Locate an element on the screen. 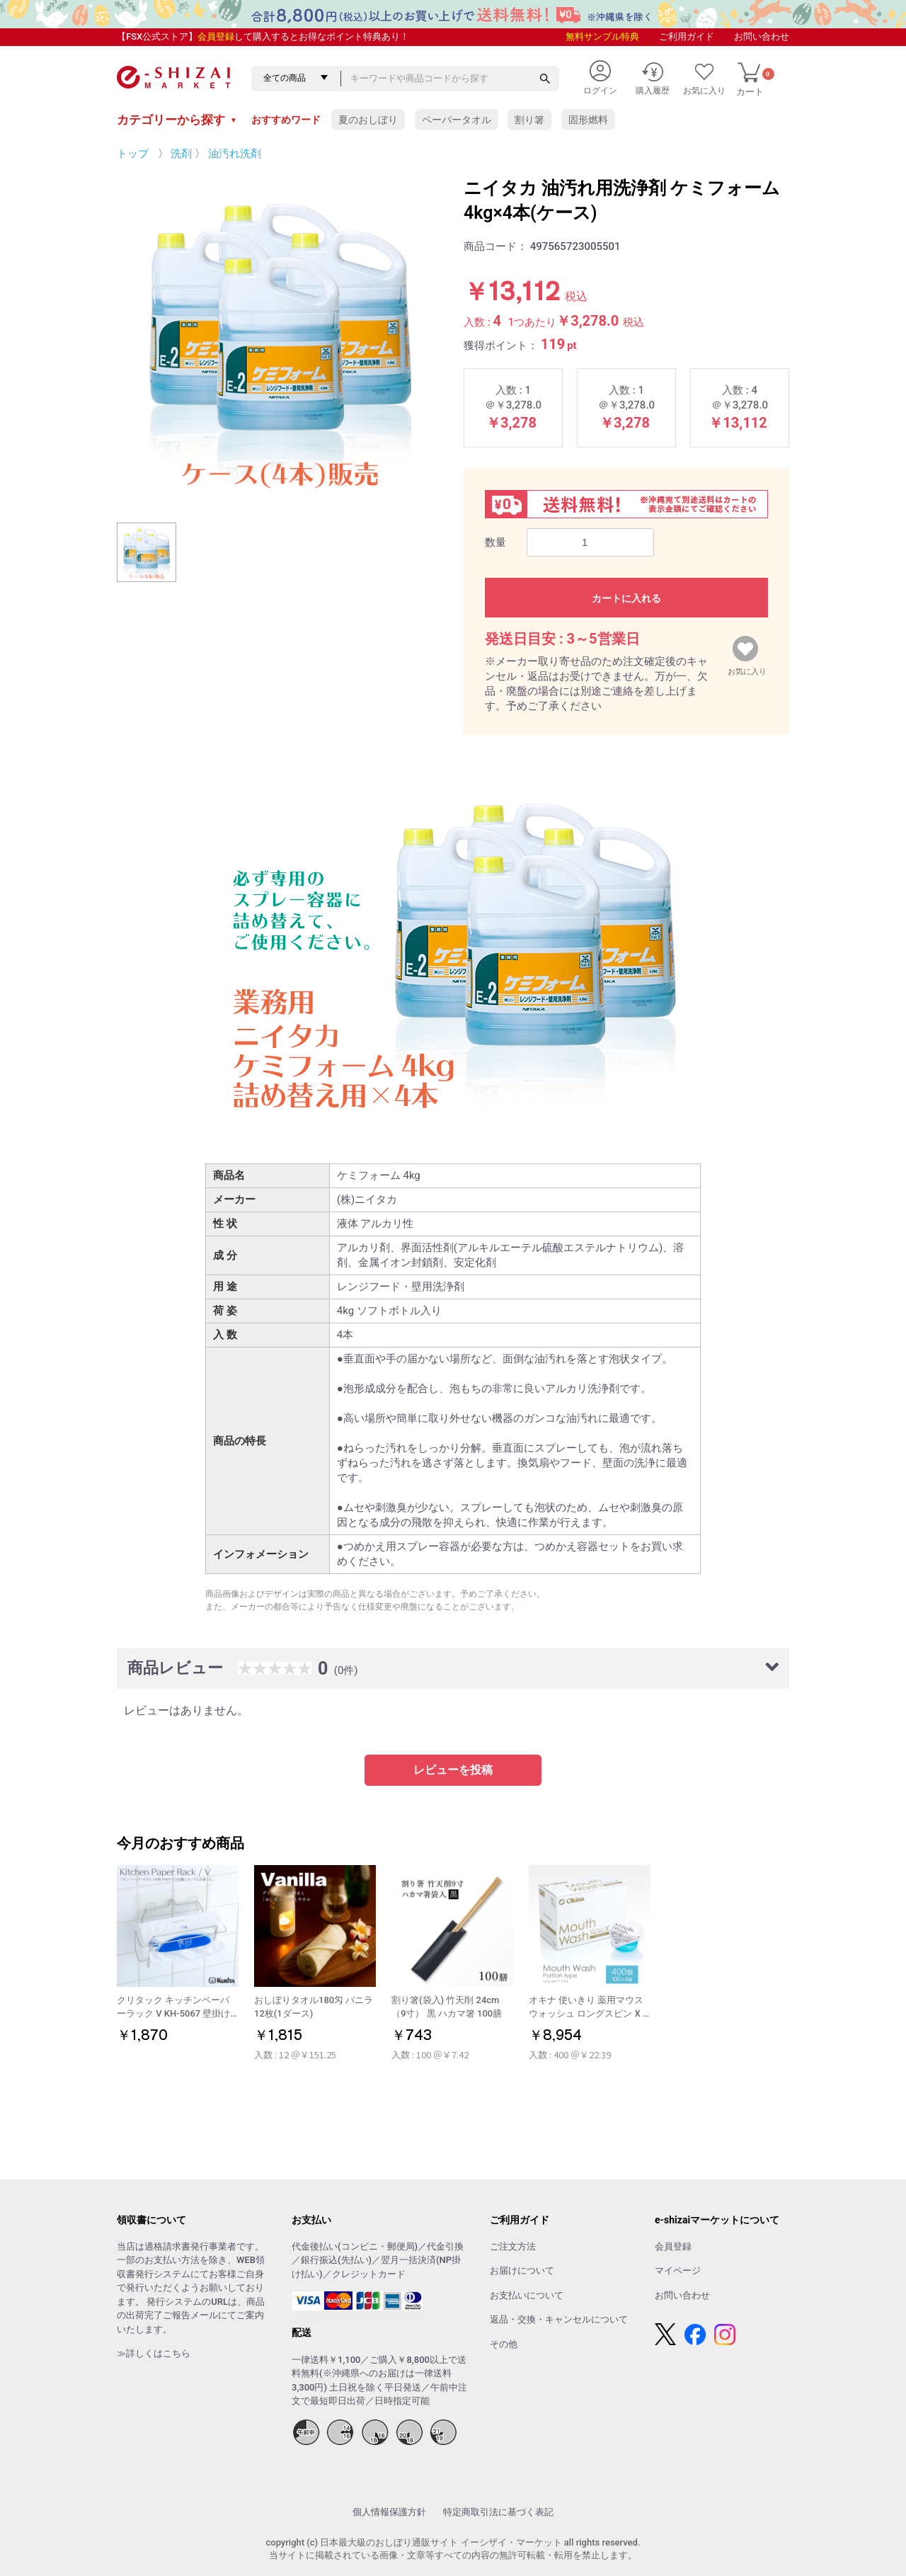 The height and width of the screenshot is (2576, 906). 固形燃料 is located at coordinates (588, 119).